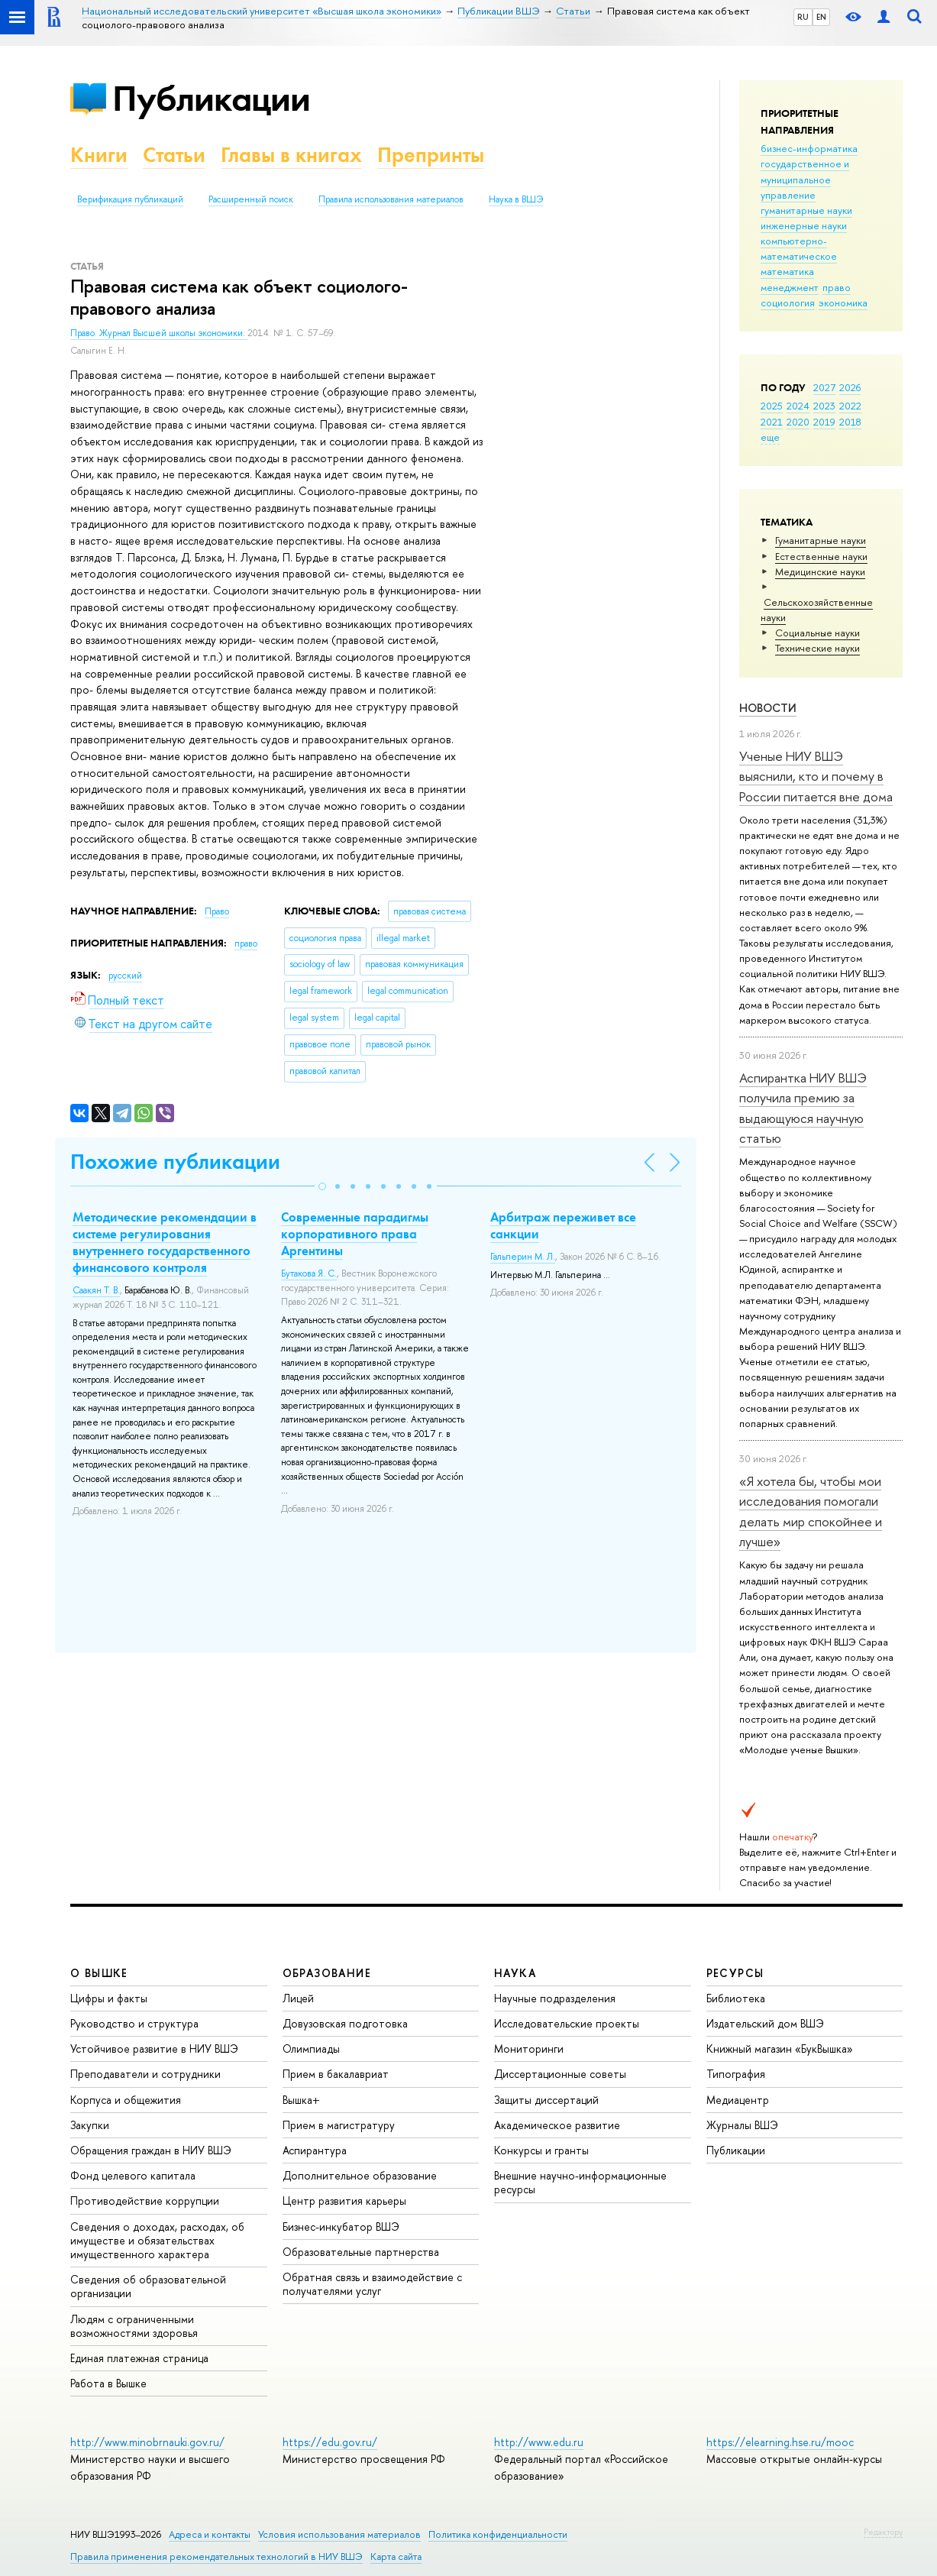  Describe the element at coordinates (108, 1998) in the screenshot. I see `Цифры и факты` at that location.